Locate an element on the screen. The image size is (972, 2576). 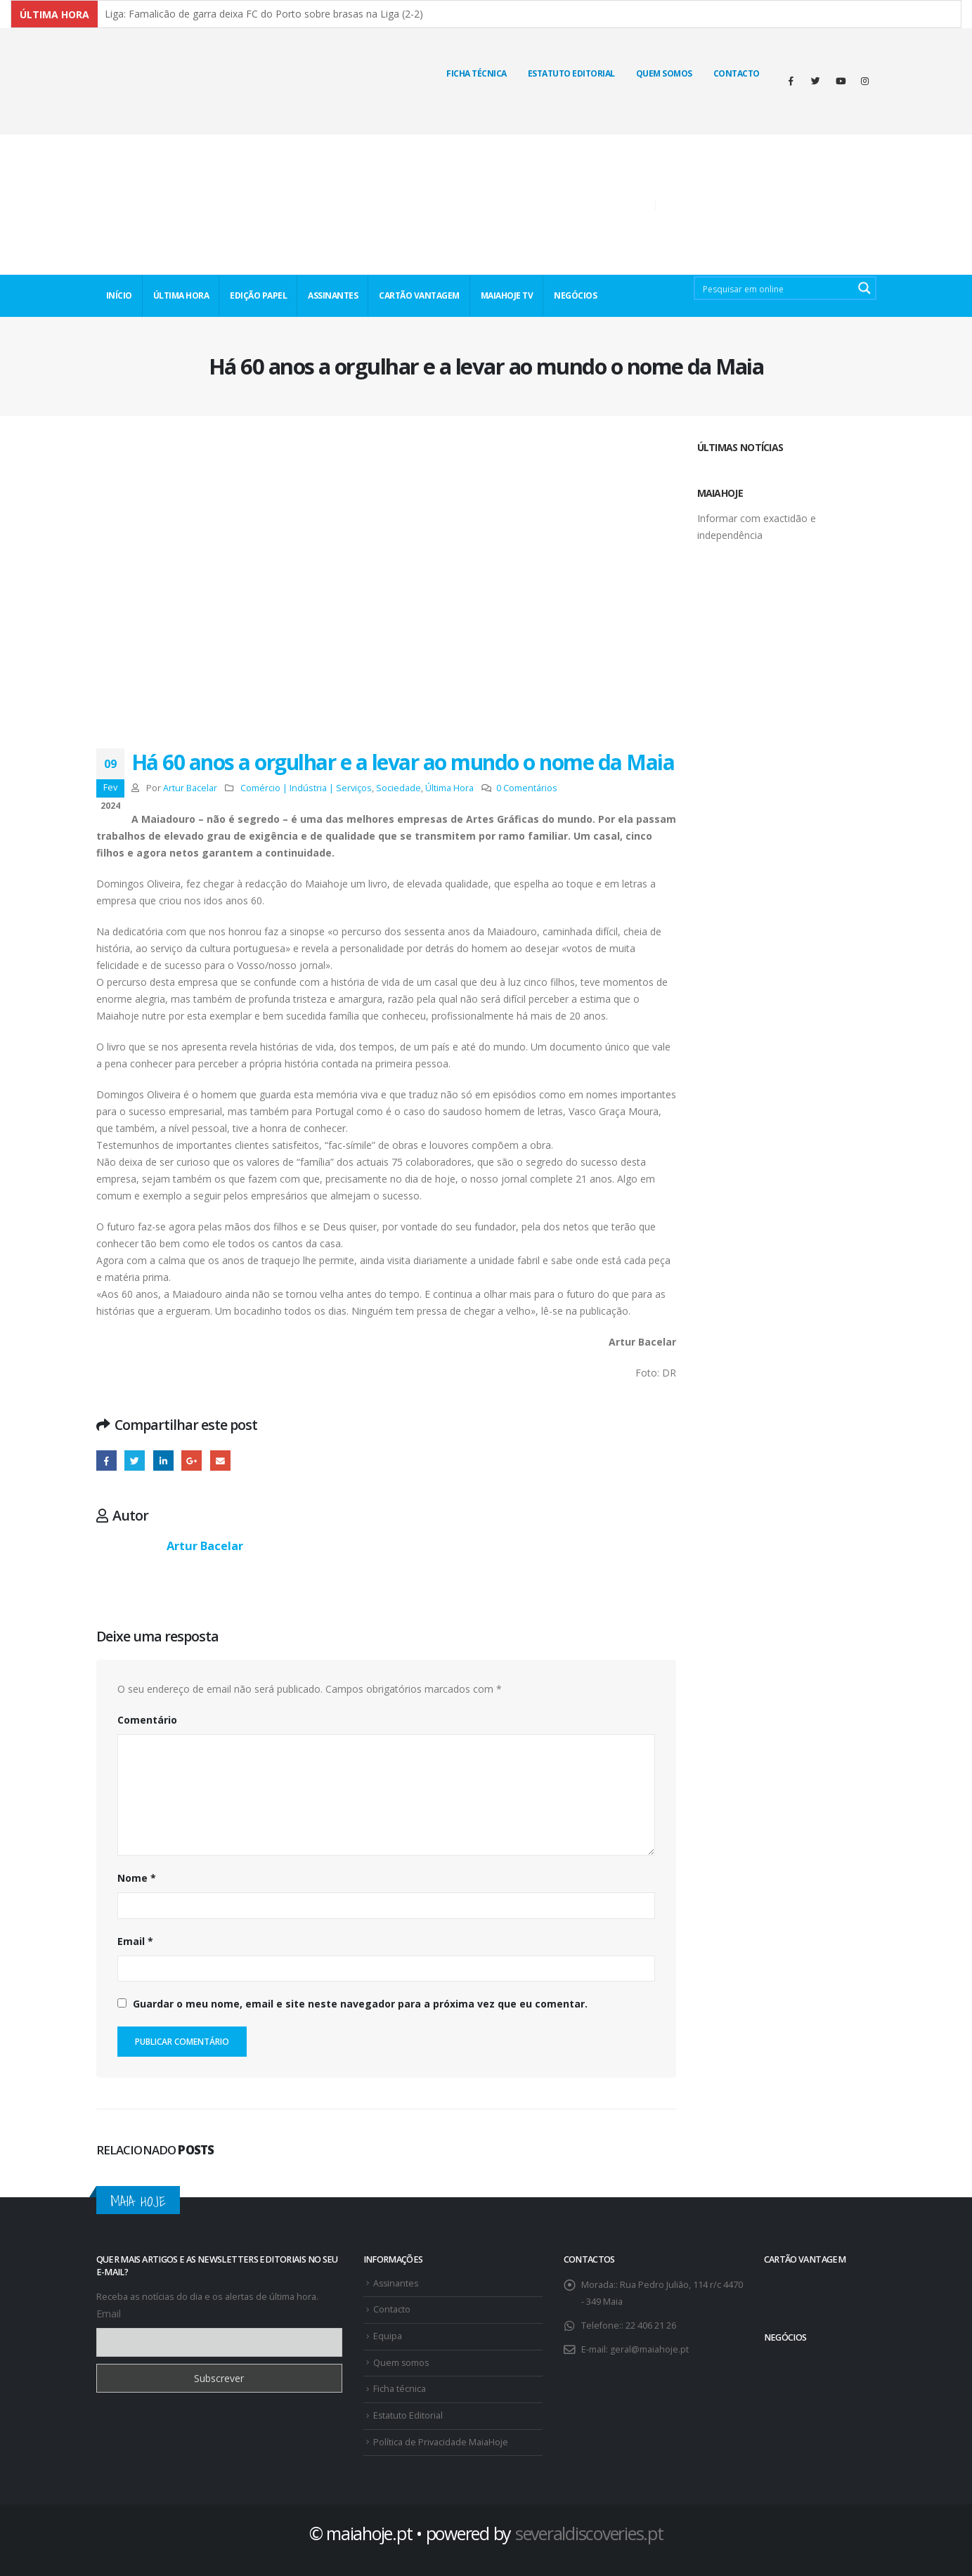
Estatuto Editorial is located at coordinates (571, 73).